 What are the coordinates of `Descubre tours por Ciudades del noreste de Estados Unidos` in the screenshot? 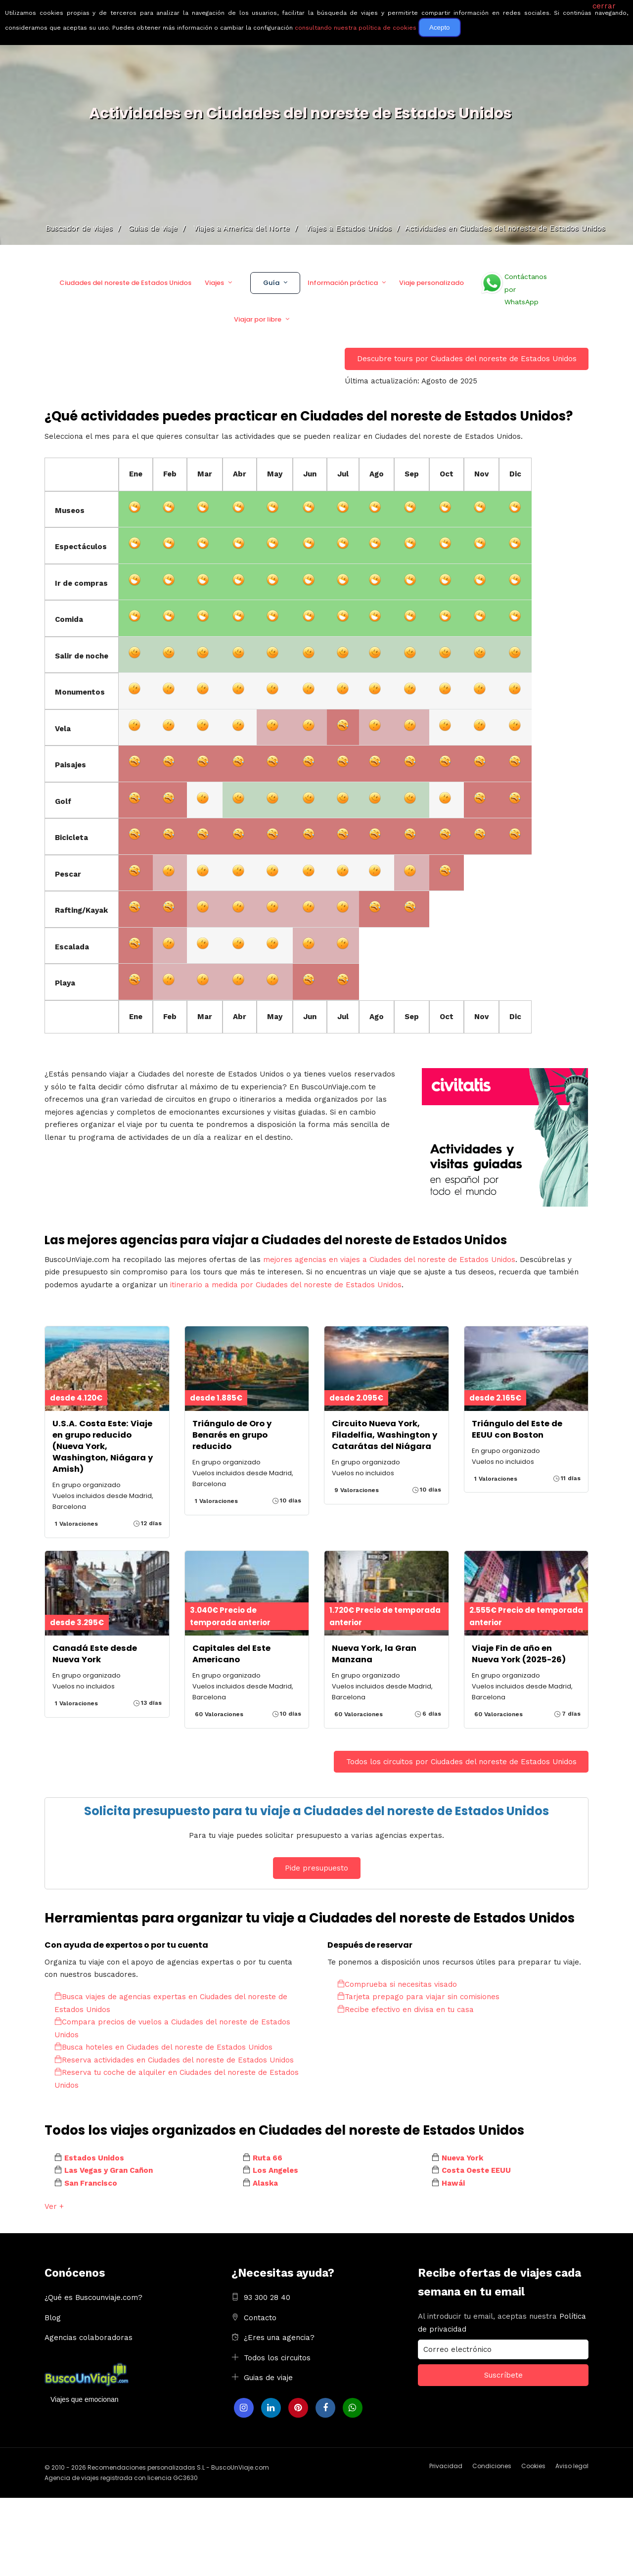 It's located at (467, 358).